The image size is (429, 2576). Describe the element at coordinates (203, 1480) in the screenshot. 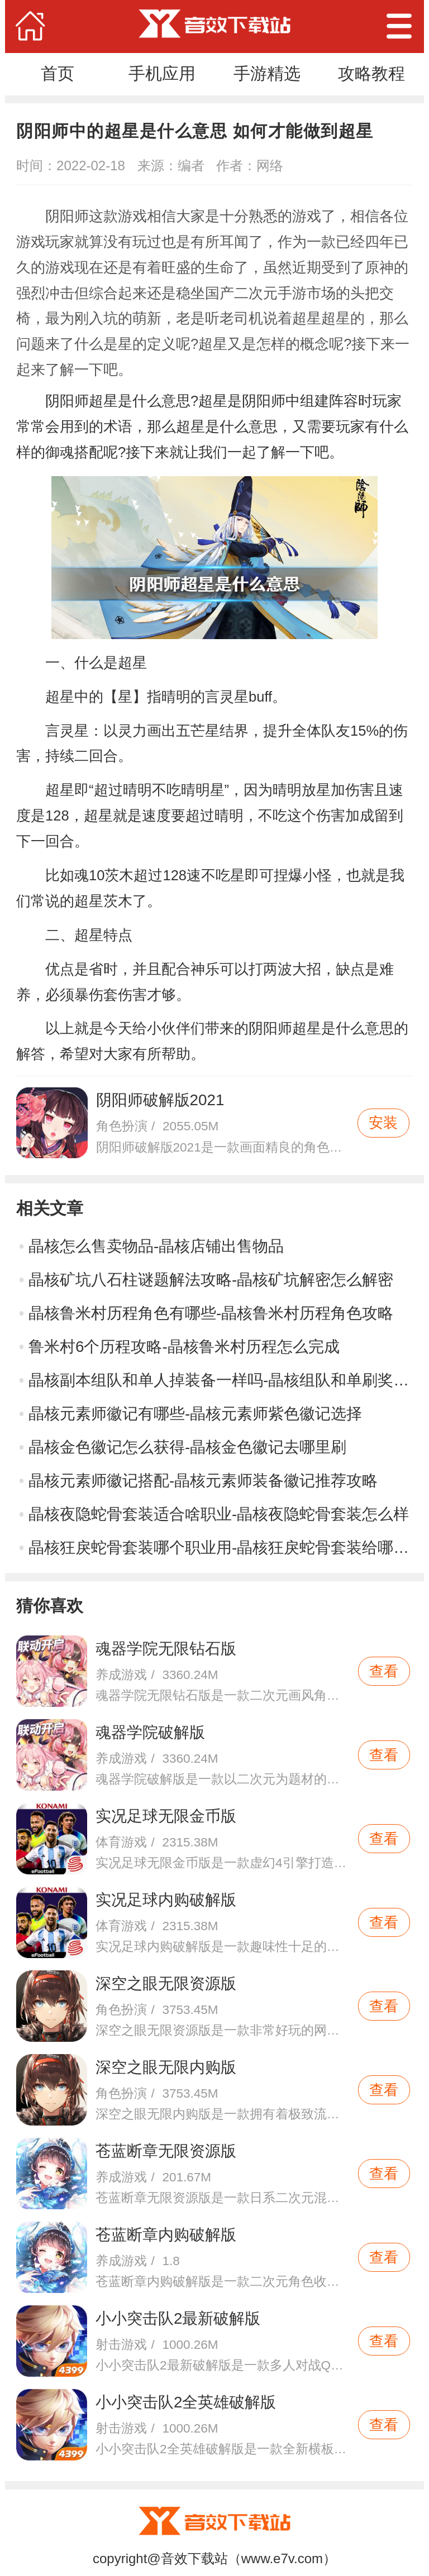

I see `晶核元素师徽记搭配-晶核元素师装备徽记推荐攻略` at that location.